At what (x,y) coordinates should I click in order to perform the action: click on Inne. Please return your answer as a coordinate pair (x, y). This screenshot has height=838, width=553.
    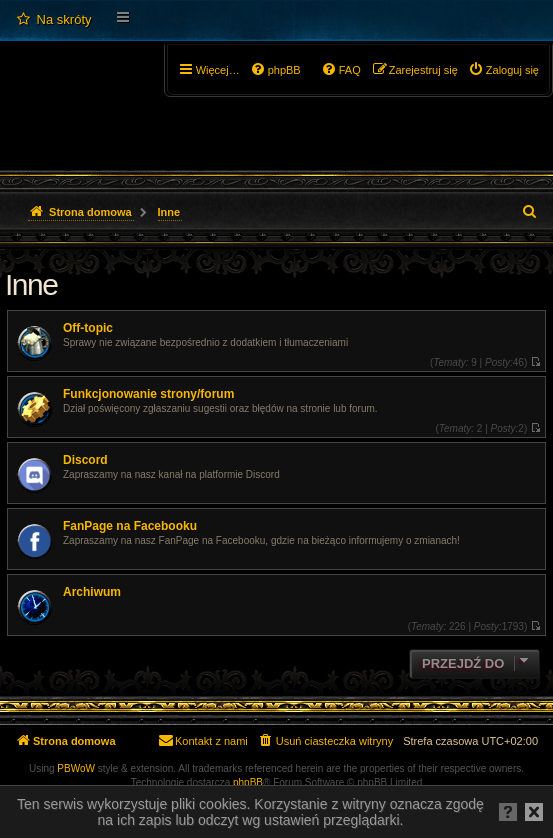
    Looking at the image, I should click on (31, 284).